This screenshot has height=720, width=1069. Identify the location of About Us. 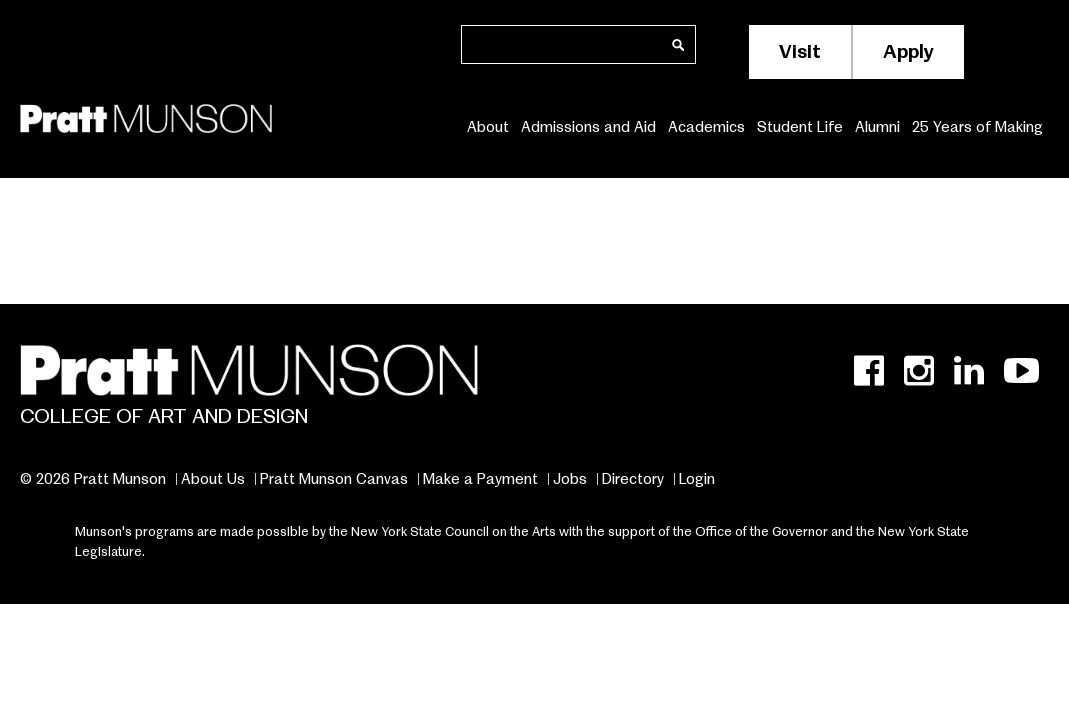
(213, 479).